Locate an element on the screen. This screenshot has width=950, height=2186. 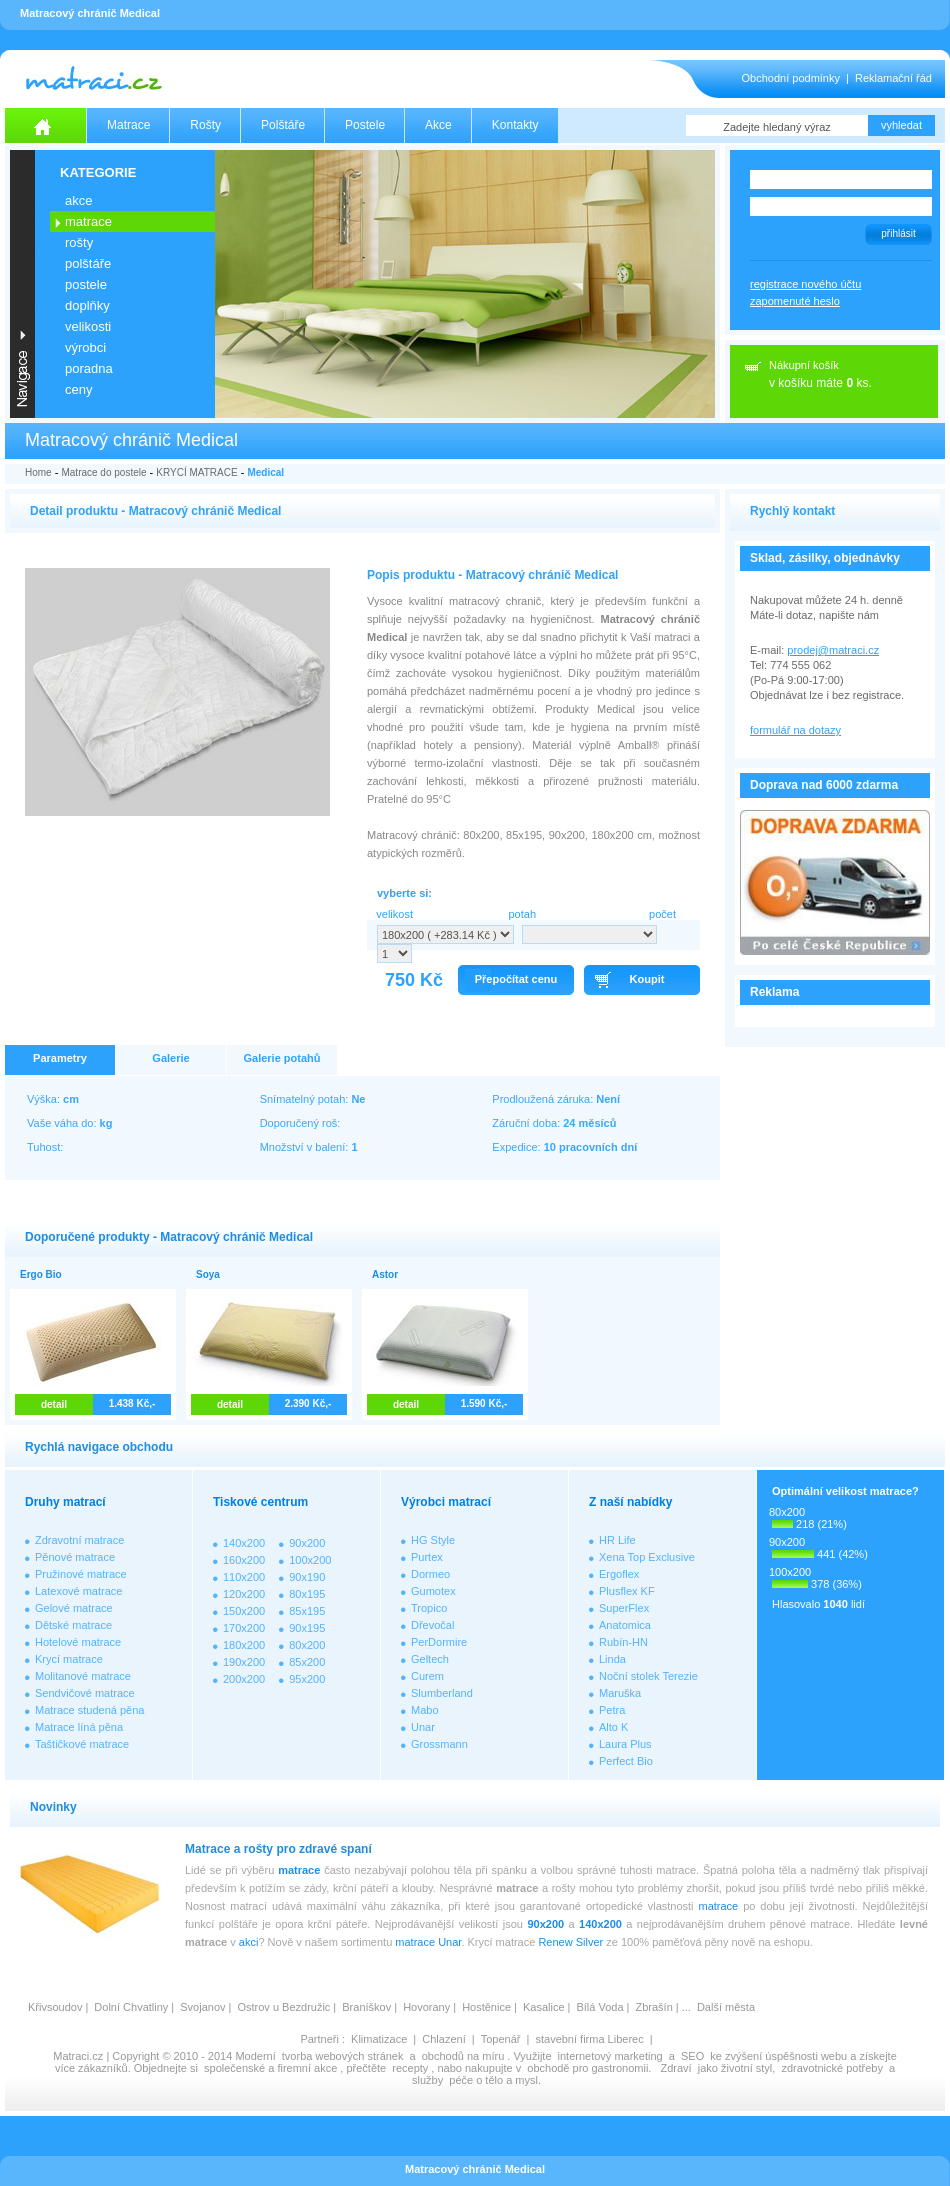
internetový marketing is located at coordinates (610, 2056).